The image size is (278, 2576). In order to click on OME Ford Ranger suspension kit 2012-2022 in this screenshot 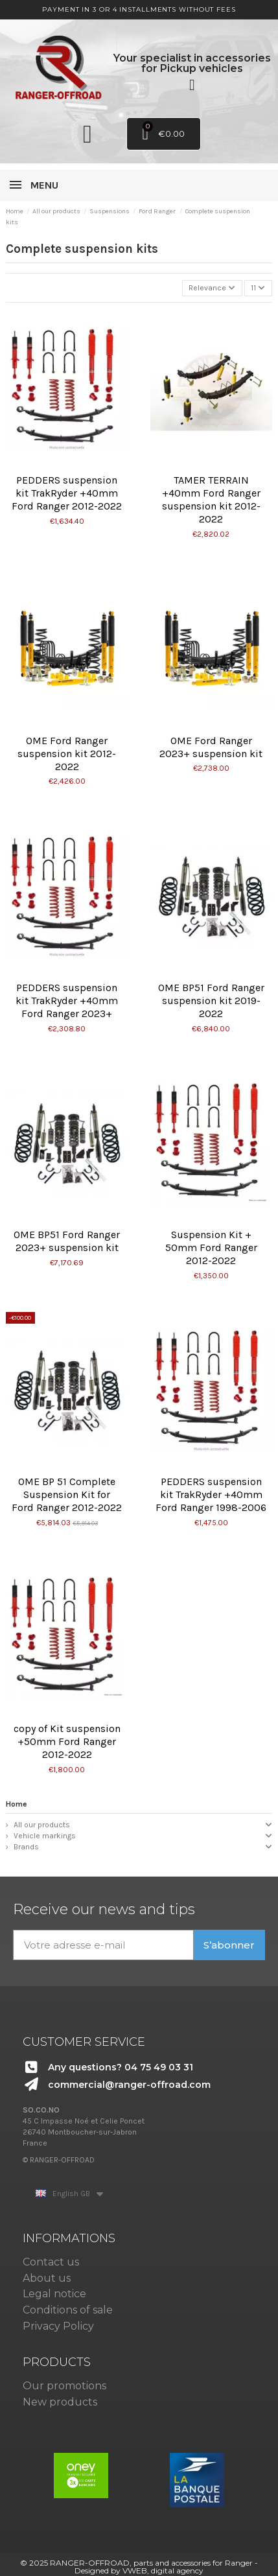, I will do `click(66, 753)`.